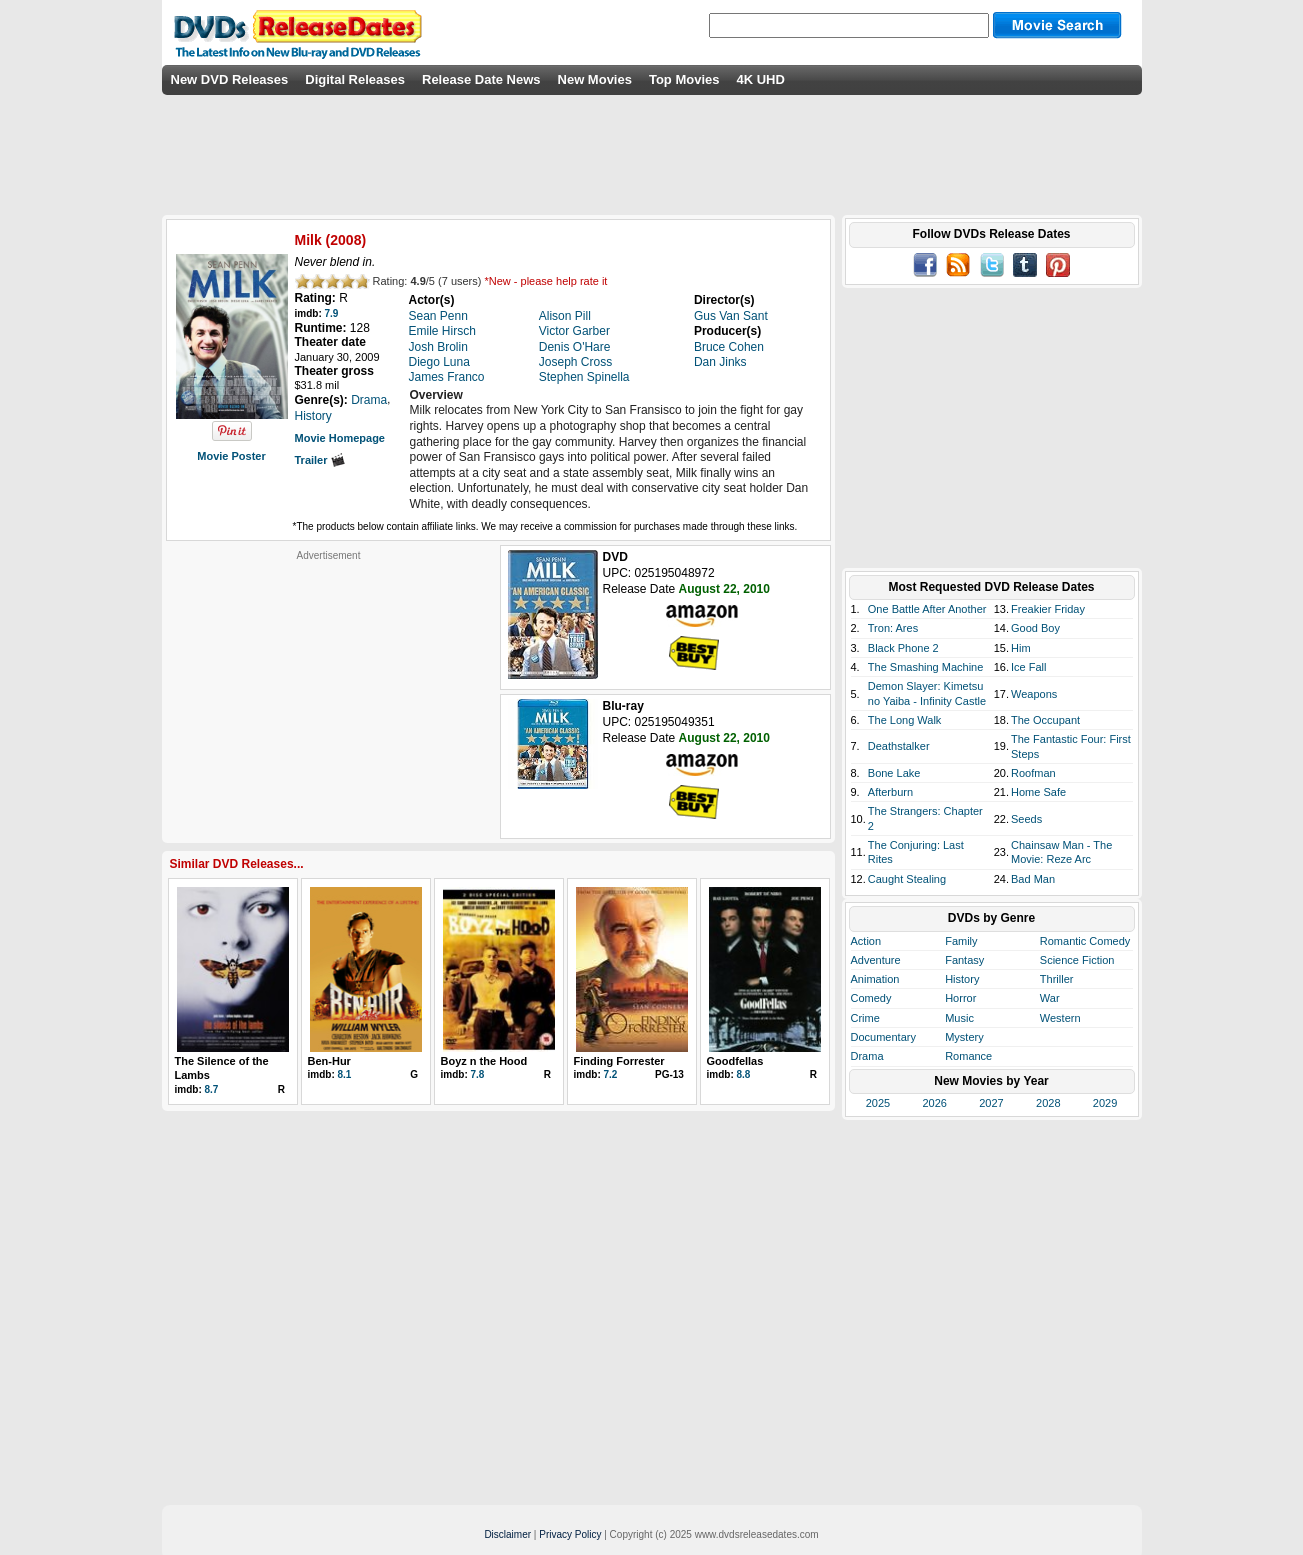  I want to click on 7.8, so click(478, 1074).